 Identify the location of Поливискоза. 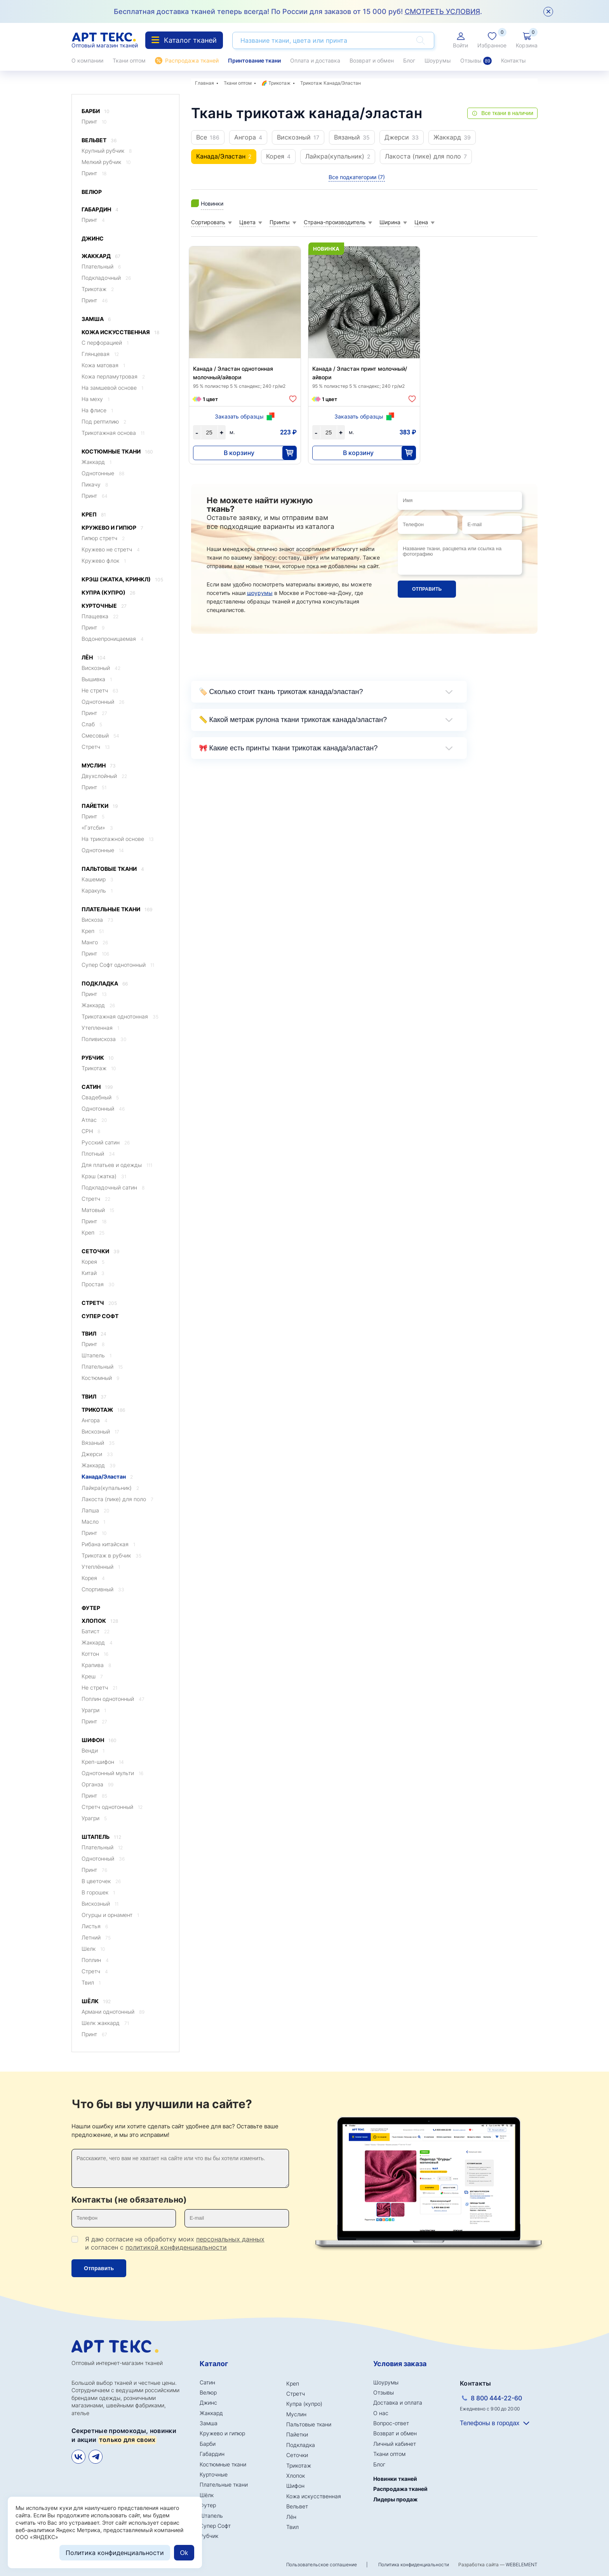
(104, 1039).